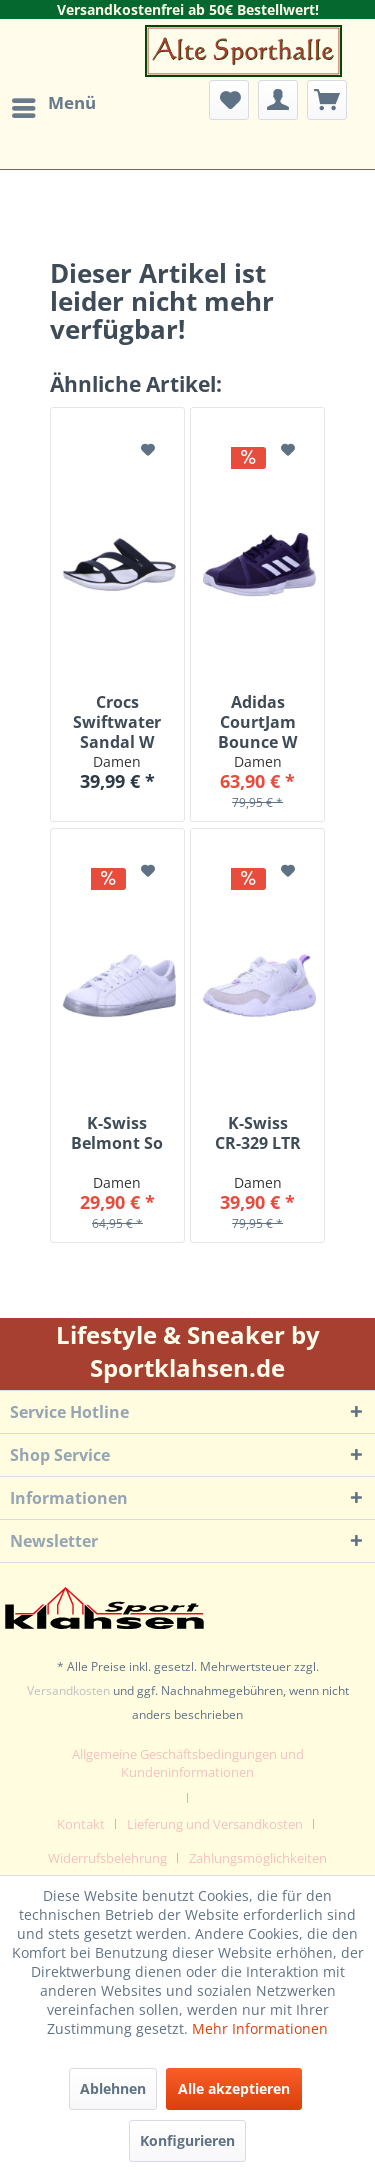 This screenshot has width=375, height=2172. Describe the element at coordinates (81, 1824) in the screenshot. I see `Kontakt` at that location.